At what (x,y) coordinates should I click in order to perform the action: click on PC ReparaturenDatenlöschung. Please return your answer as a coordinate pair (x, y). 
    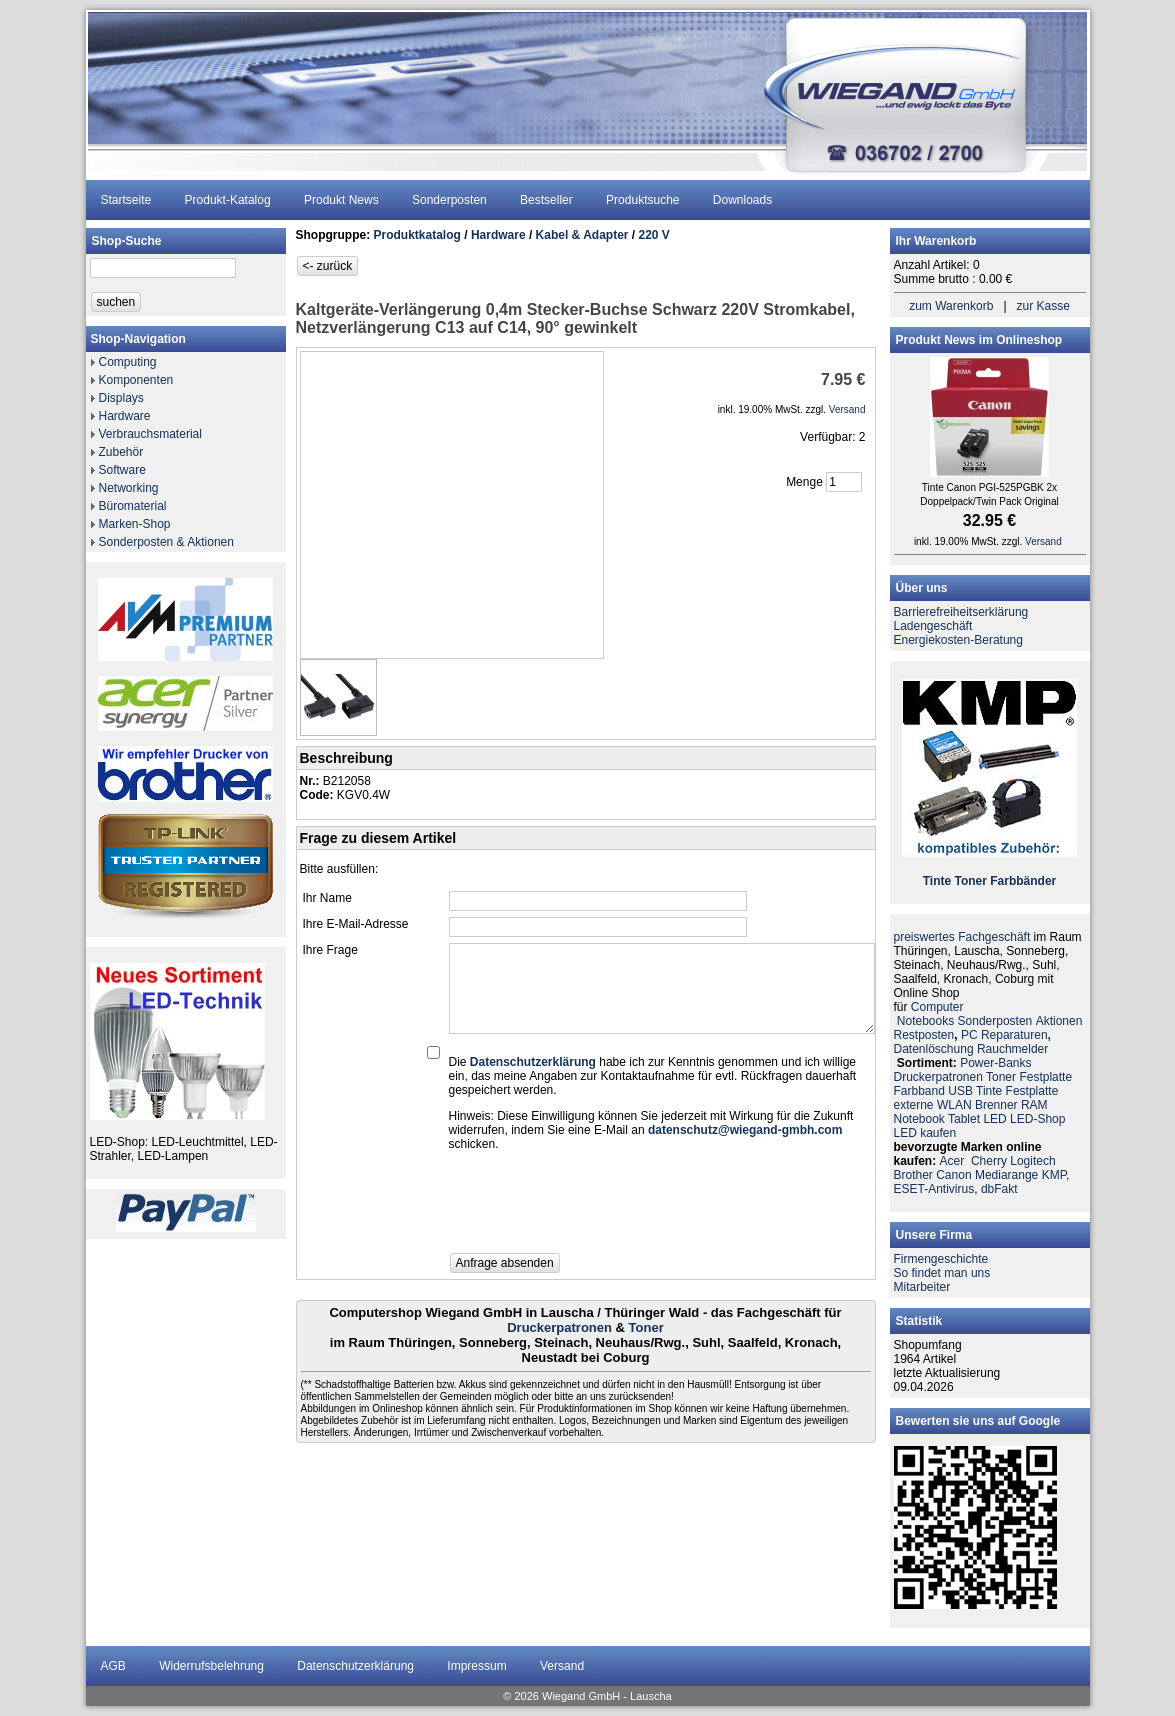
    Looking at the image, I should click on (972, 1042).